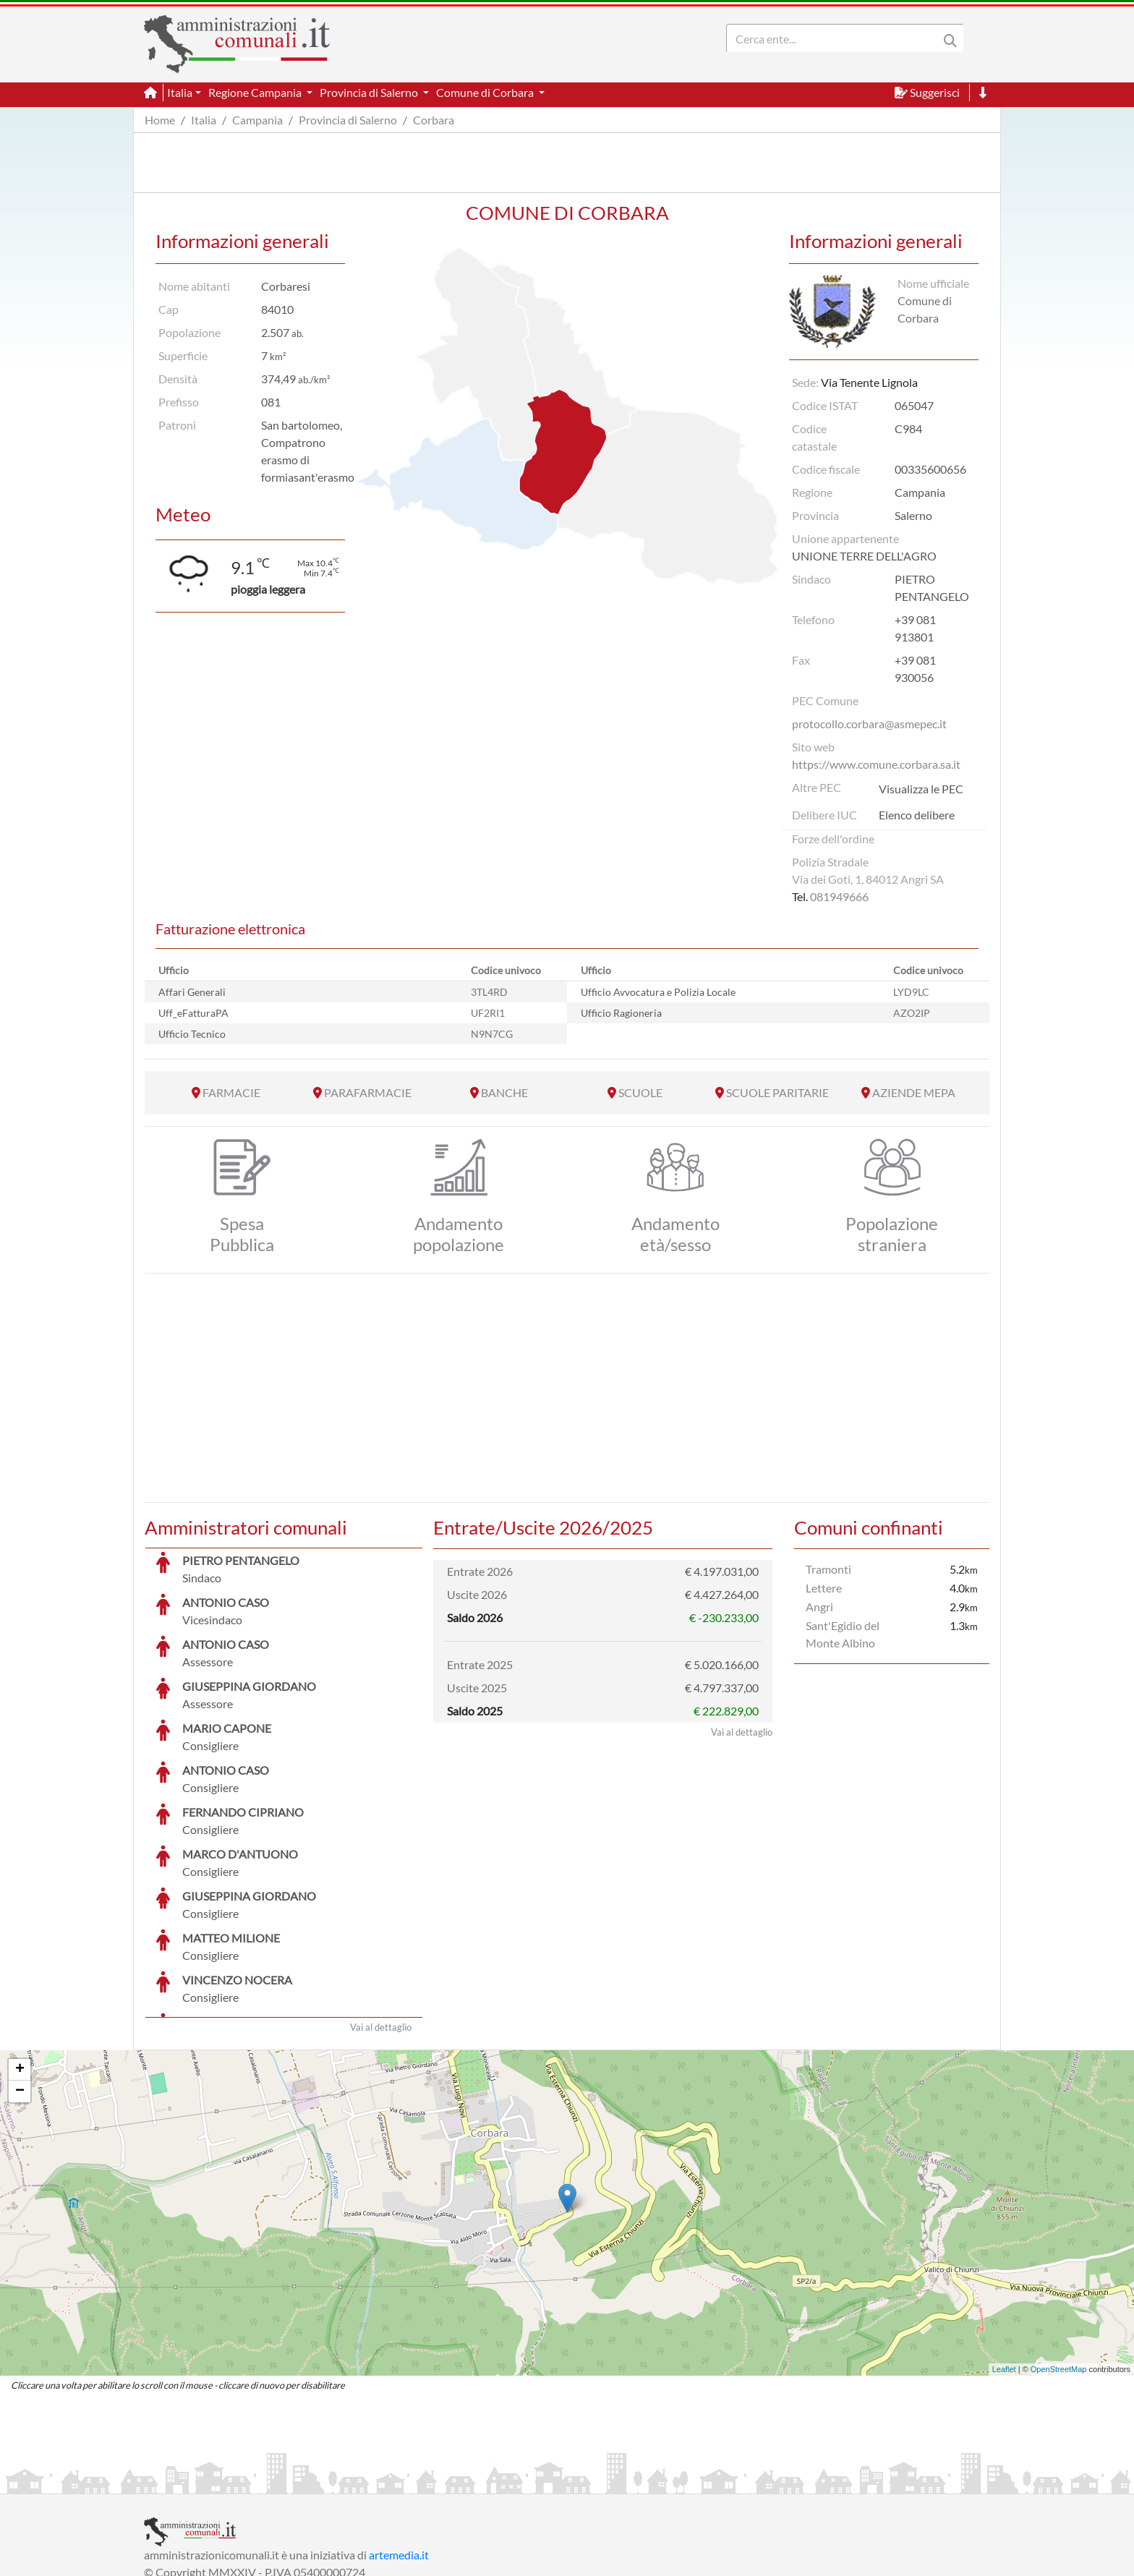 This screenshot has width=1134, height=2576. What do you see at coordinates (381, 1918) in the screenshot?
I see `Vai al dettaglio` at bounding box center [381, 1918].